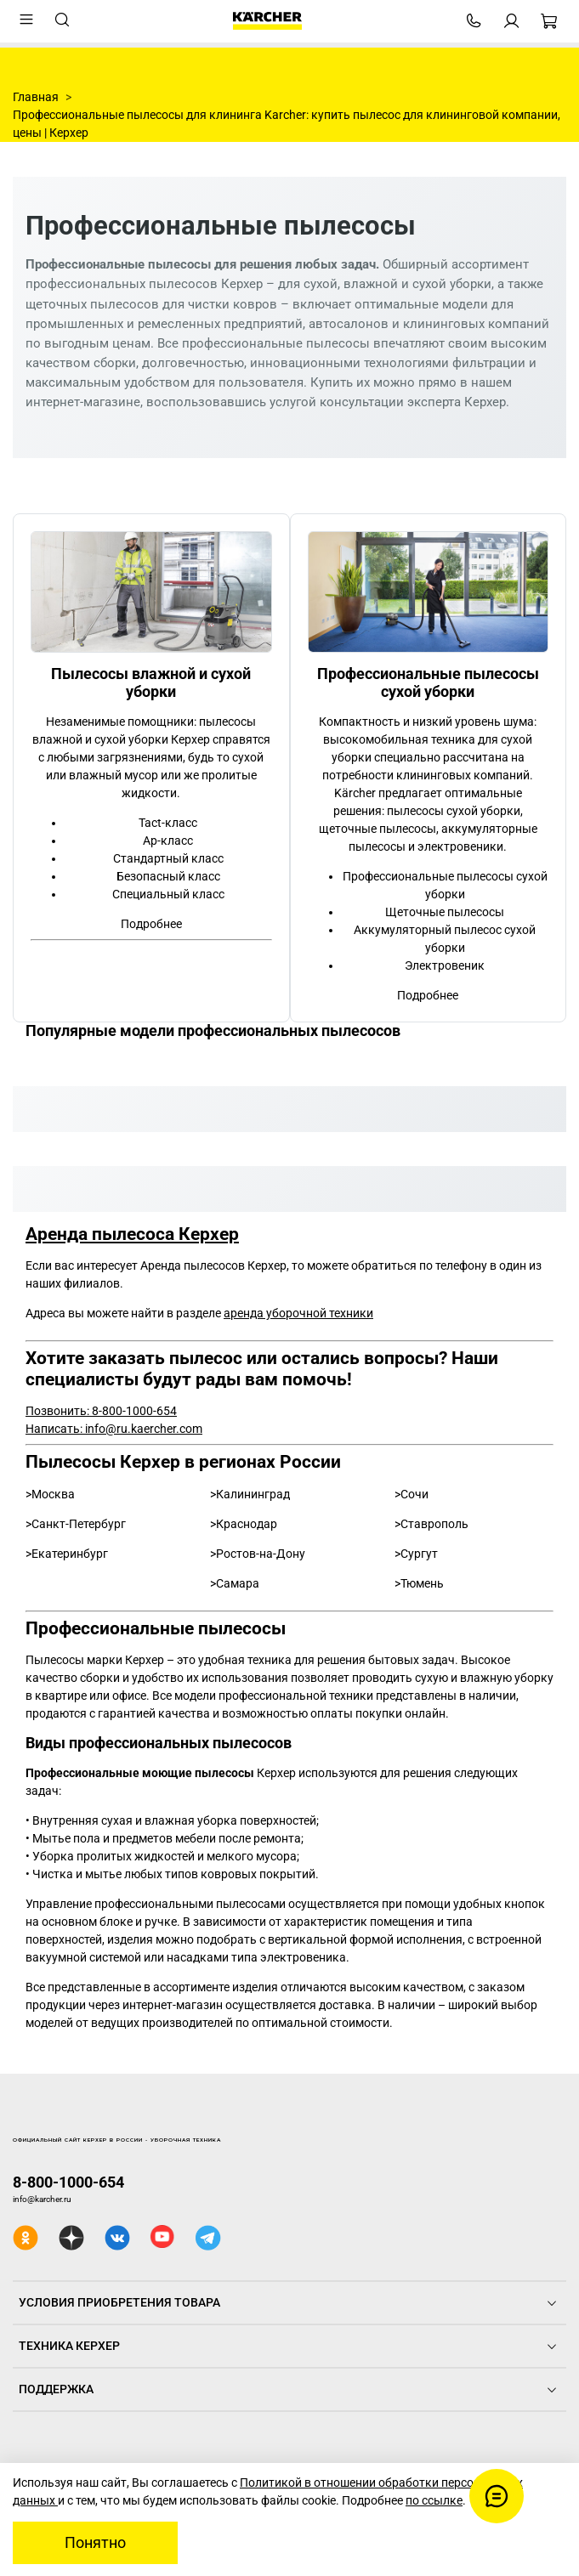 The image size is (579, 2576). What do you see at coordinates (68, 2182) in the screenshot?
I see `8-800-1000-654` at bounding box center [68, 2182].